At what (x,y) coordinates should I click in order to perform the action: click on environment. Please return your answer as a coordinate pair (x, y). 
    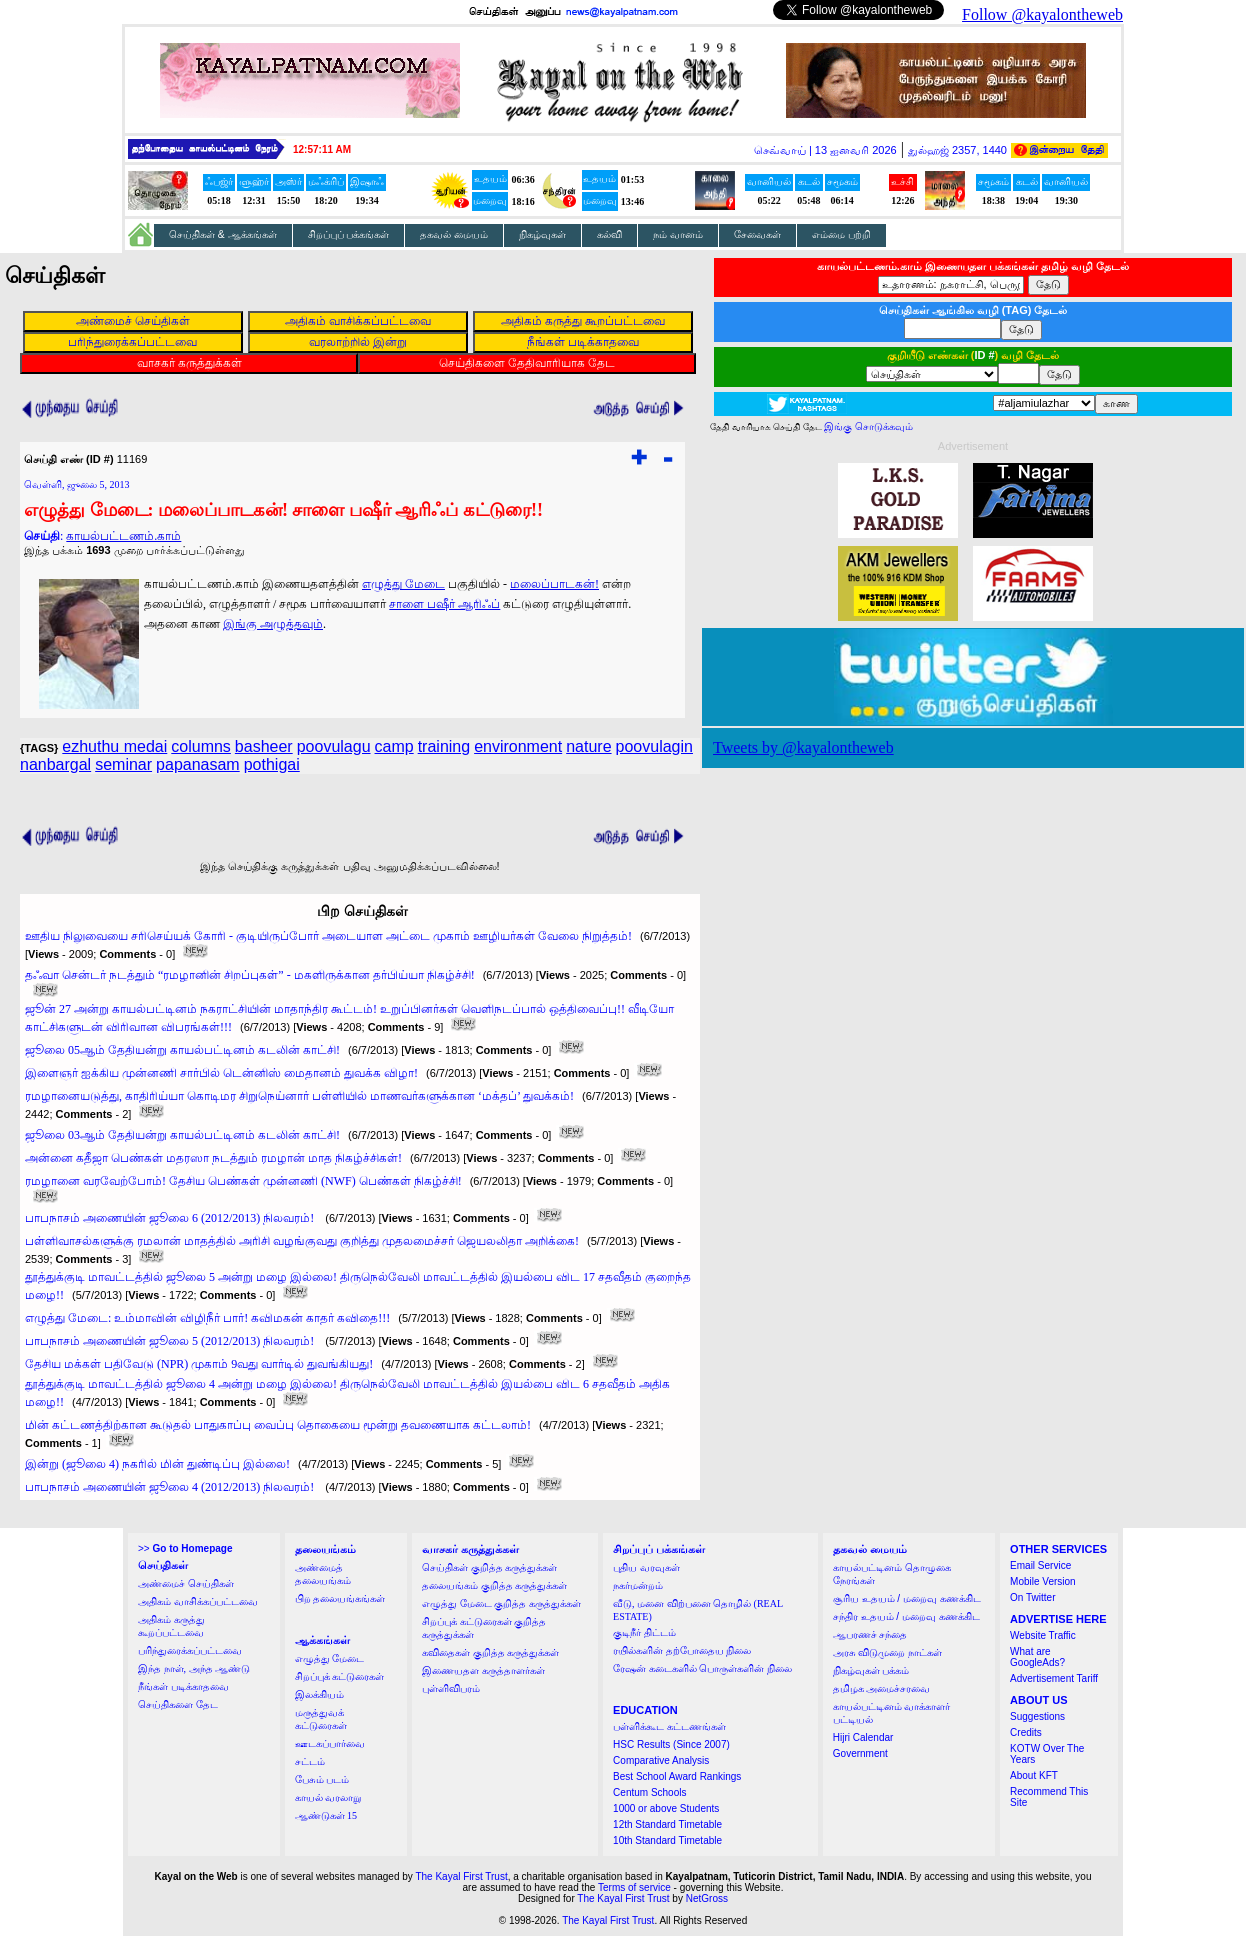
    Looking at the image, I should click on (518, 746).